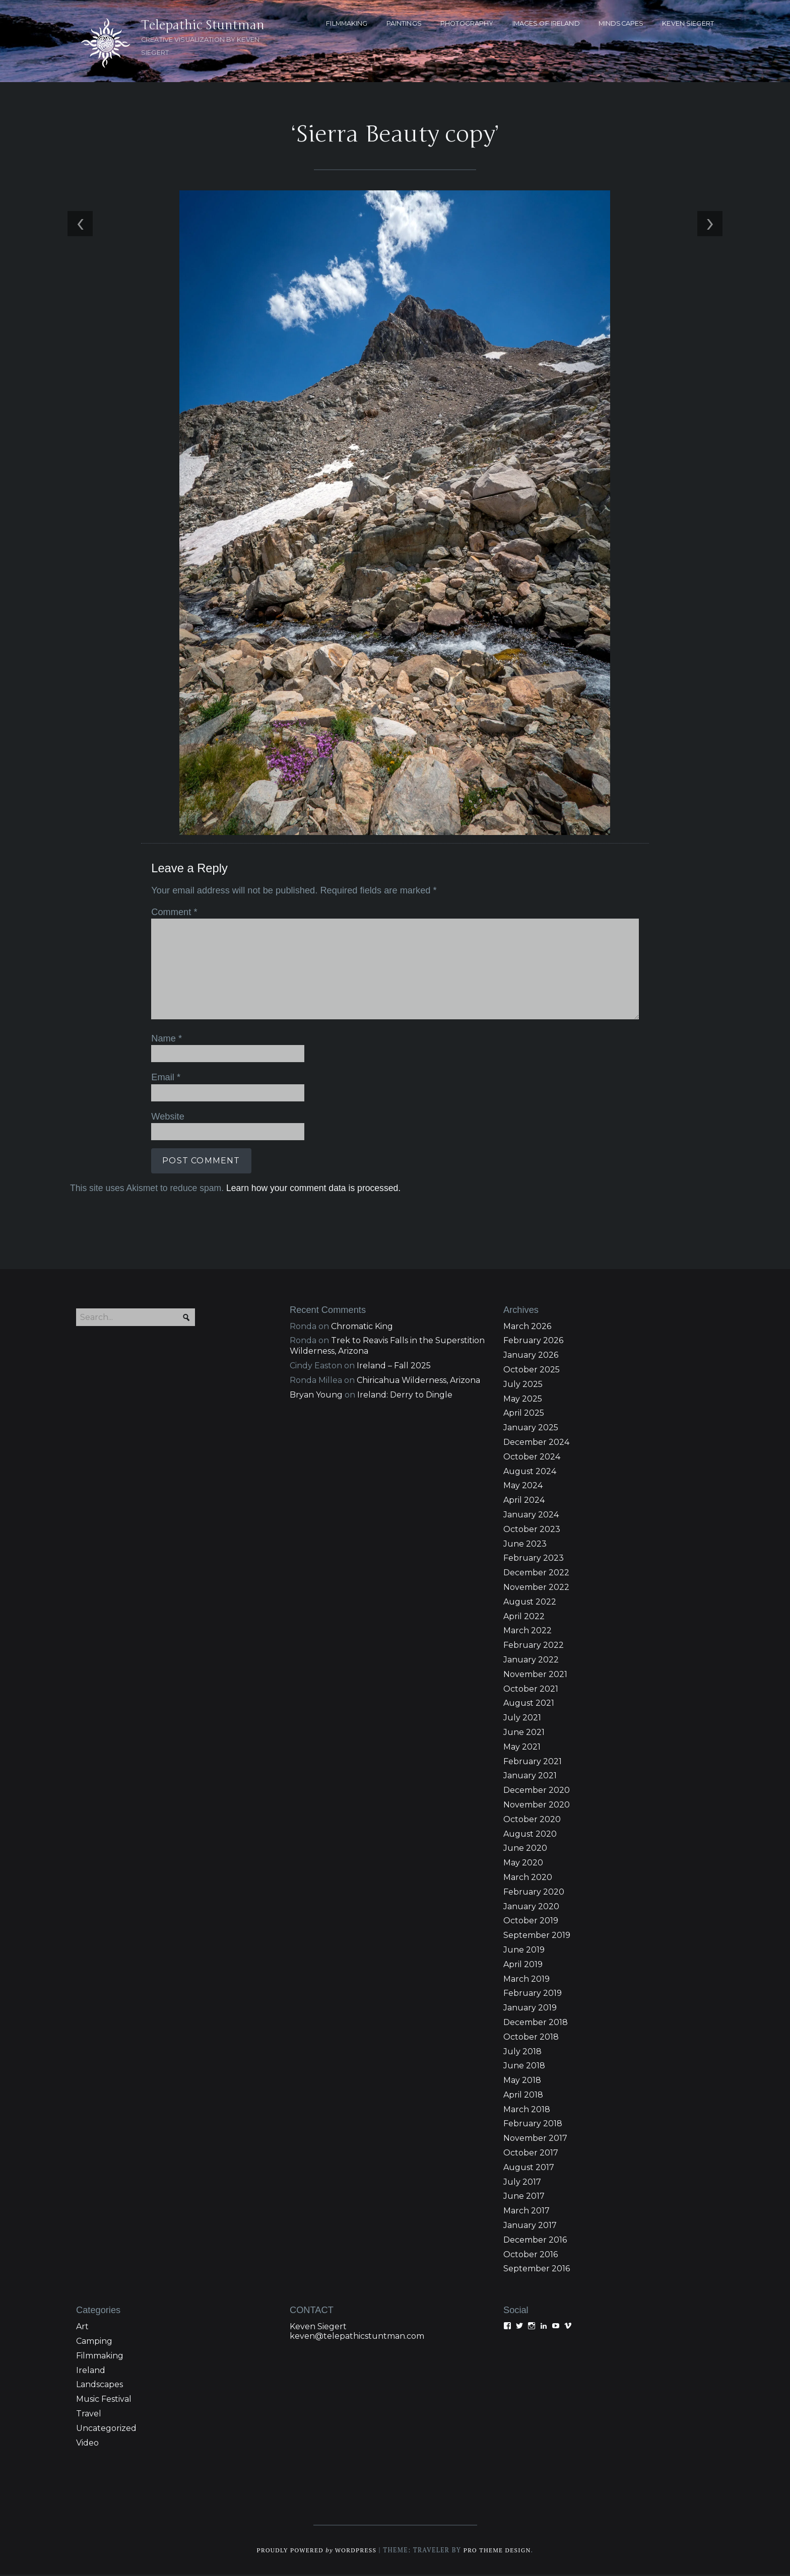 The height and width of the screenshot is (2576, 790). I want to click on August 2017, so click(528, 2168).